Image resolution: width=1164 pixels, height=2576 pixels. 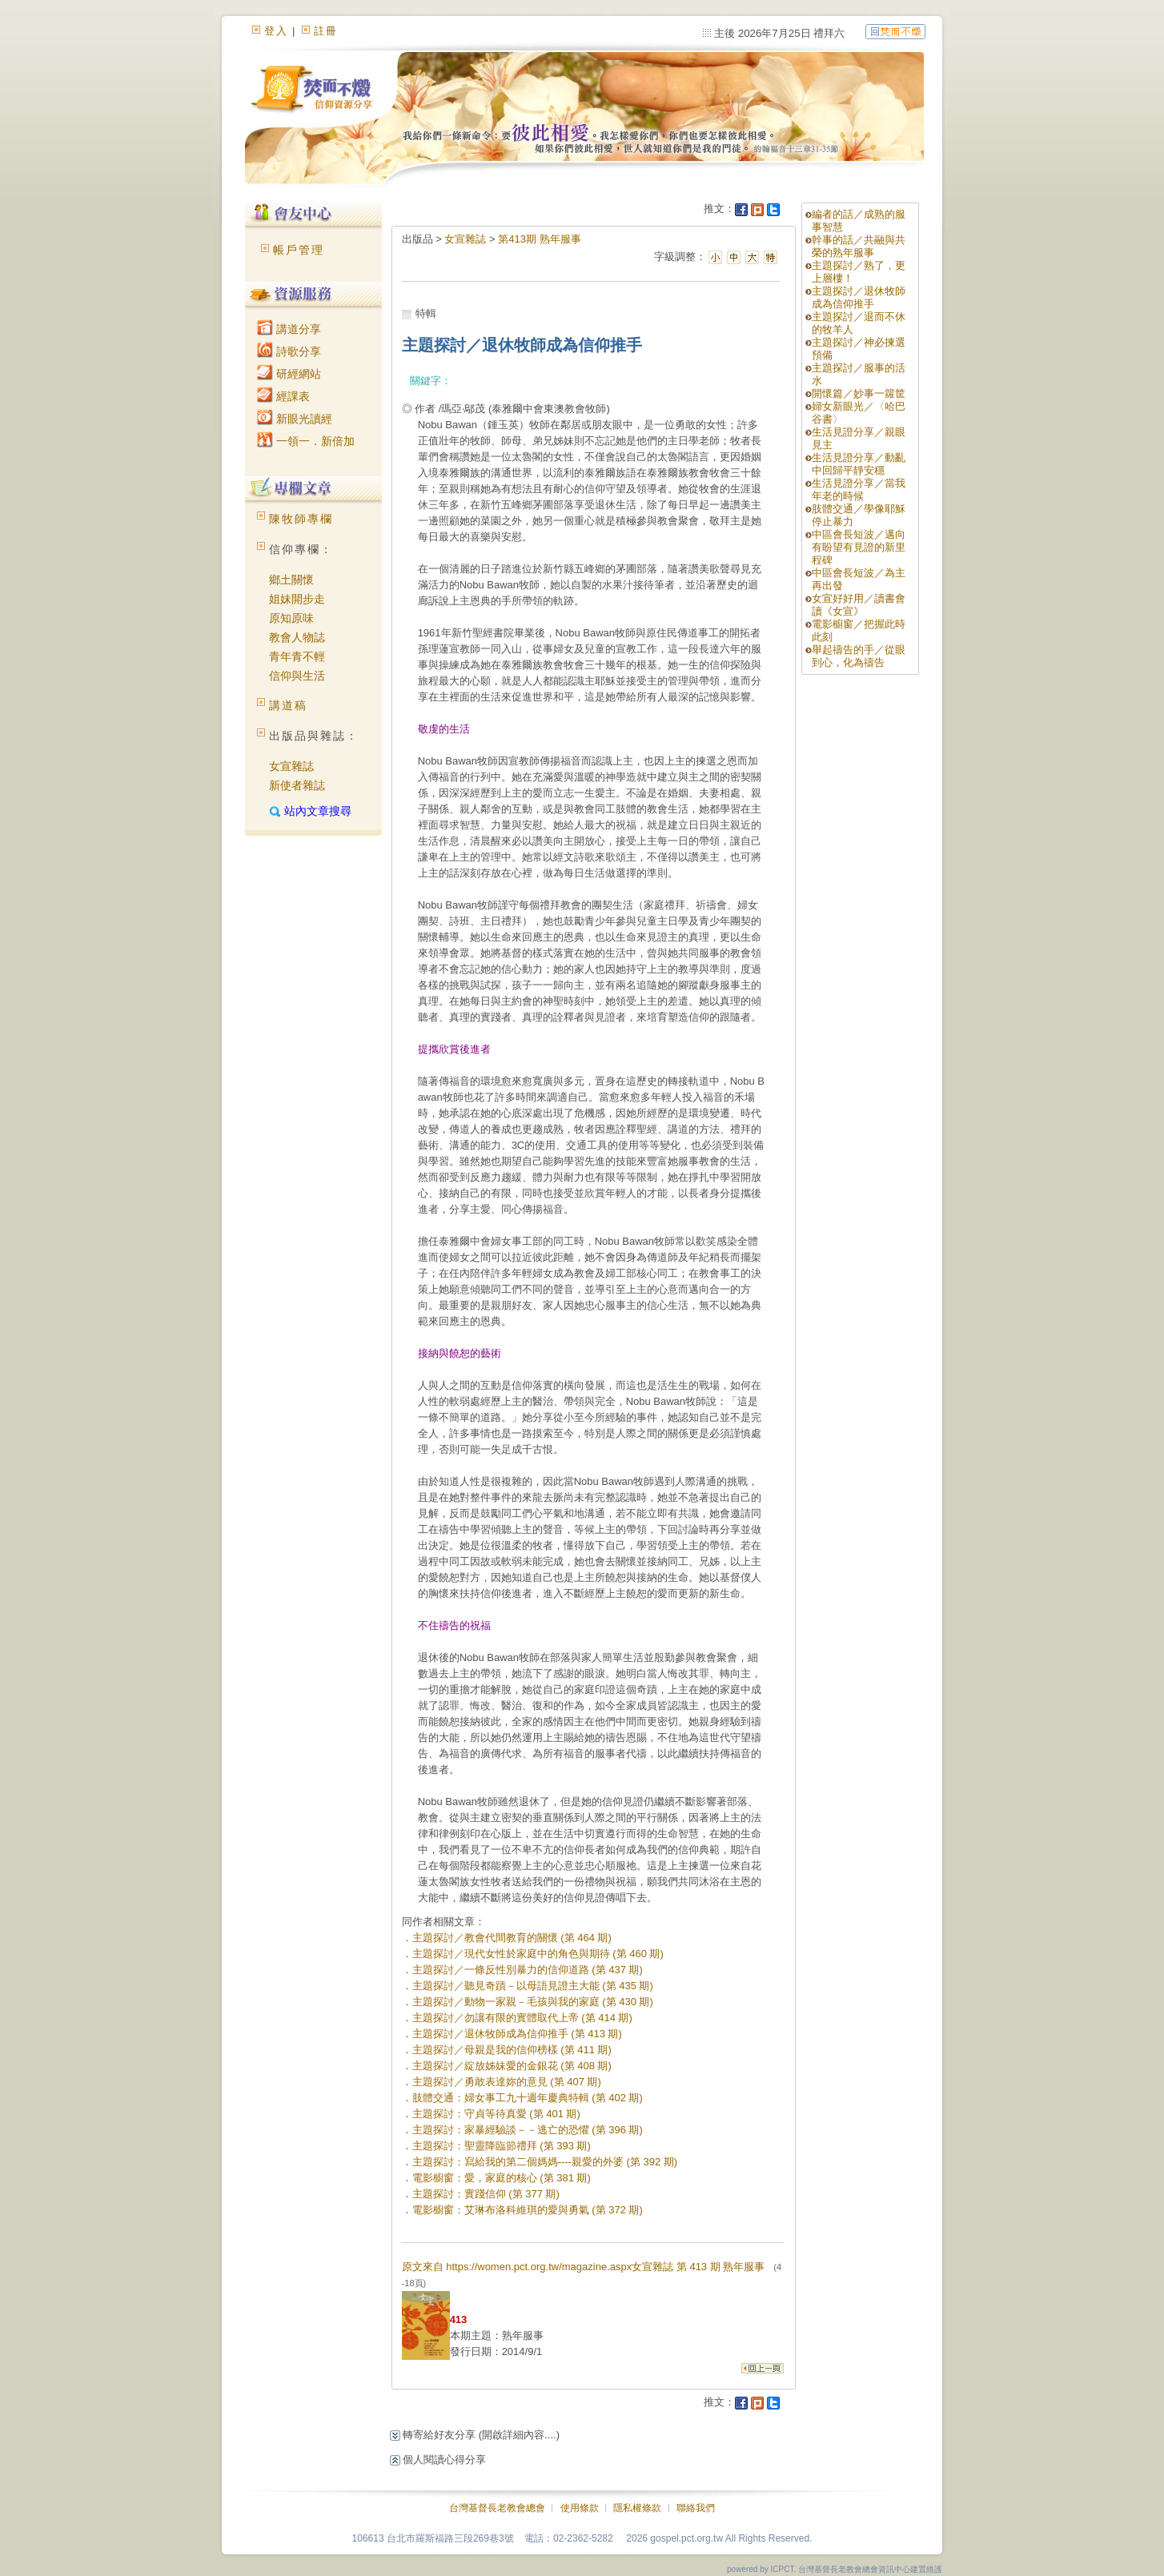 I want to click on 中區會長短波／邁向有盼望有見證的新里程碑, so click(x=858, y=547).